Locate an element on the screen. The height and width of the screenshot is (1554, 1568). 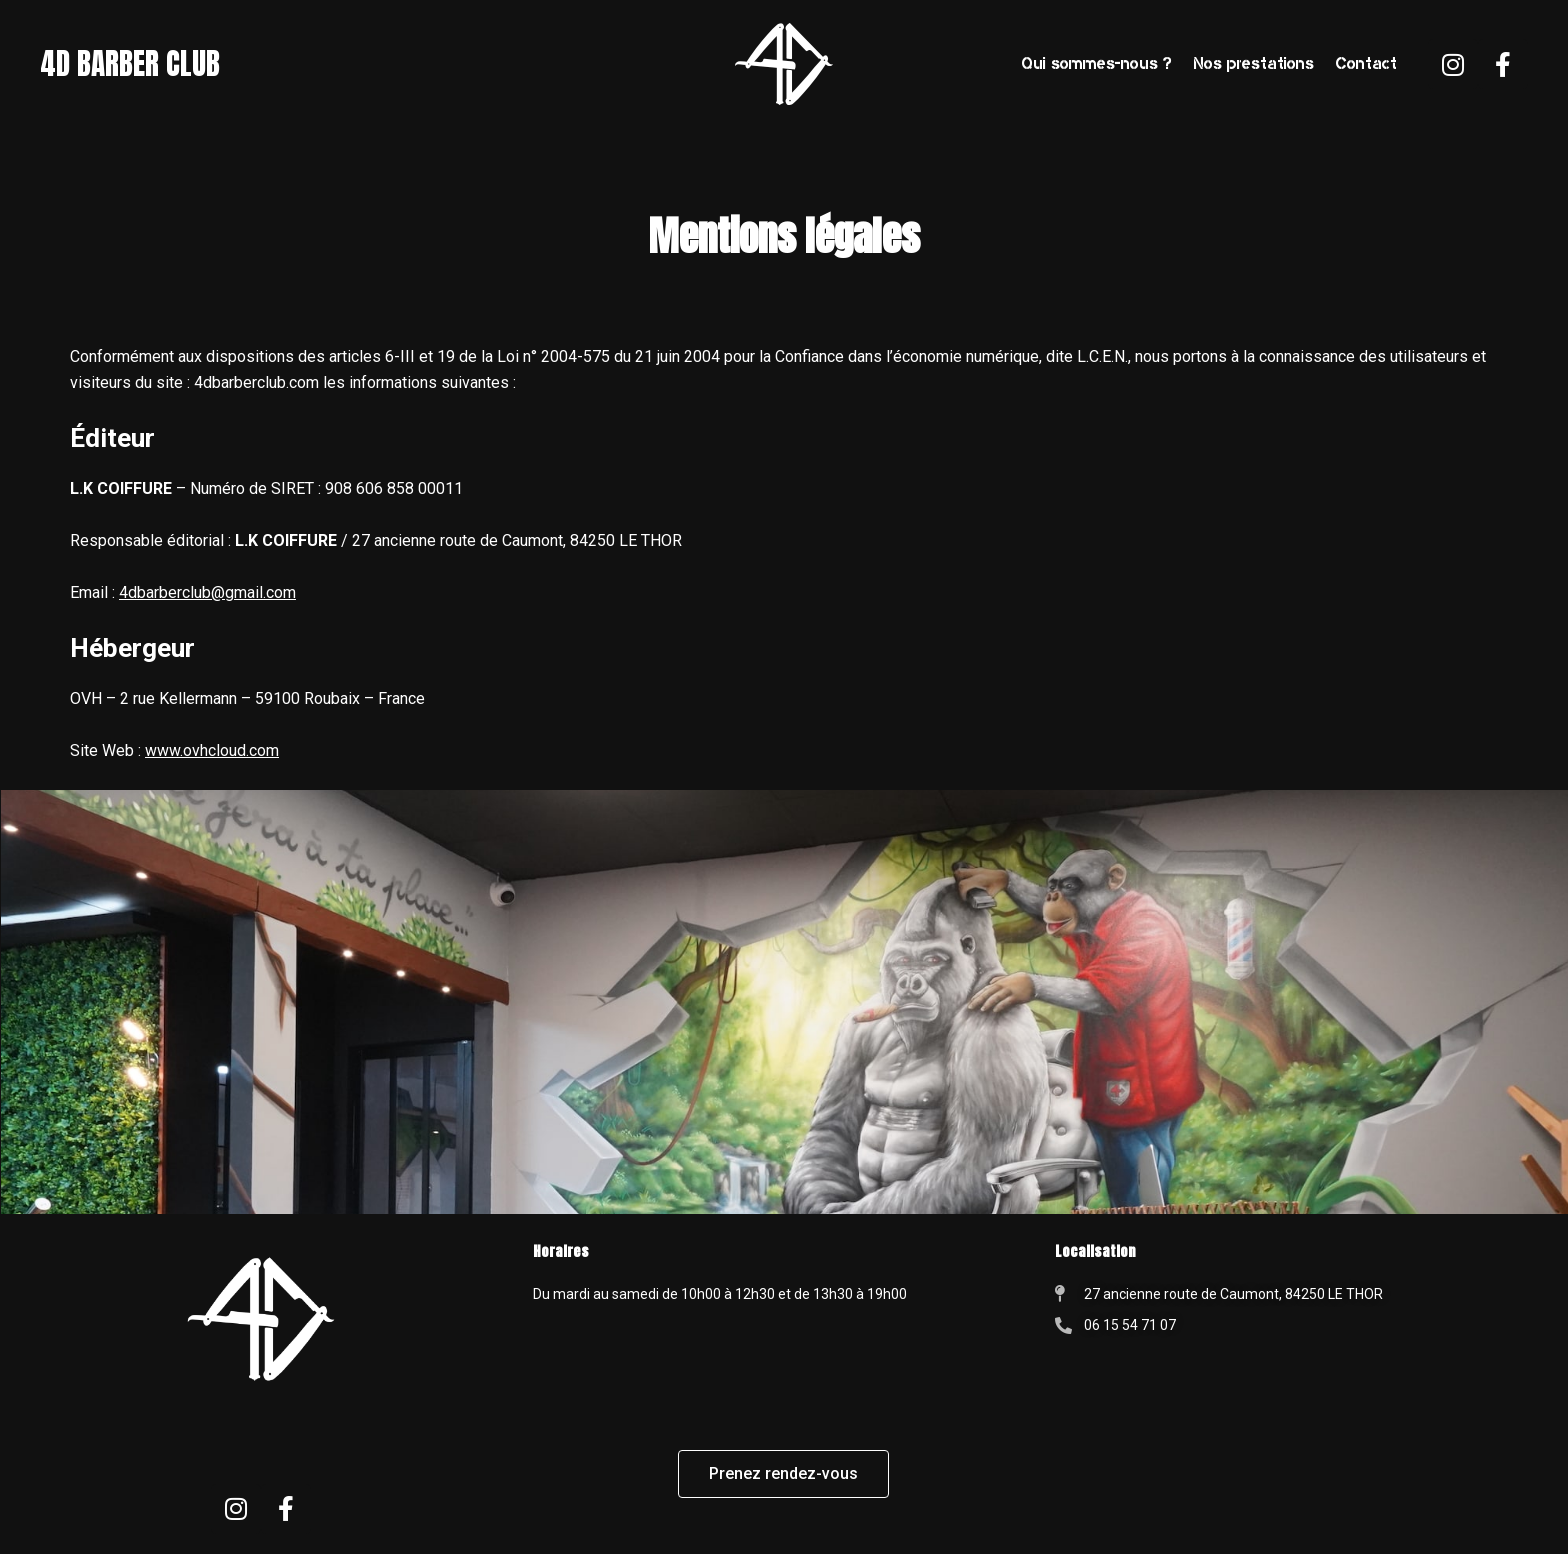
www.ovhcloud.com is located at coordinates (212, 750).